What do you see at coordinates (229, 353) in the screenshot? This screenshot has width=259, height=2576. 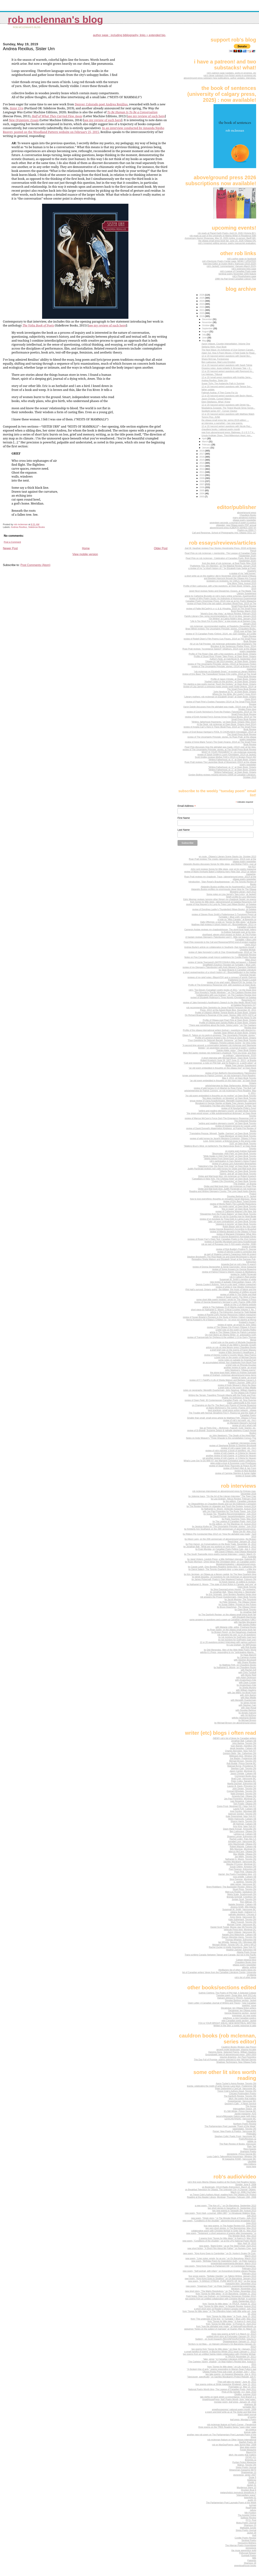 I see `Adam Sol, How A Poem Moves: A Field Guide for Read...` at bounding box center [229, 353].